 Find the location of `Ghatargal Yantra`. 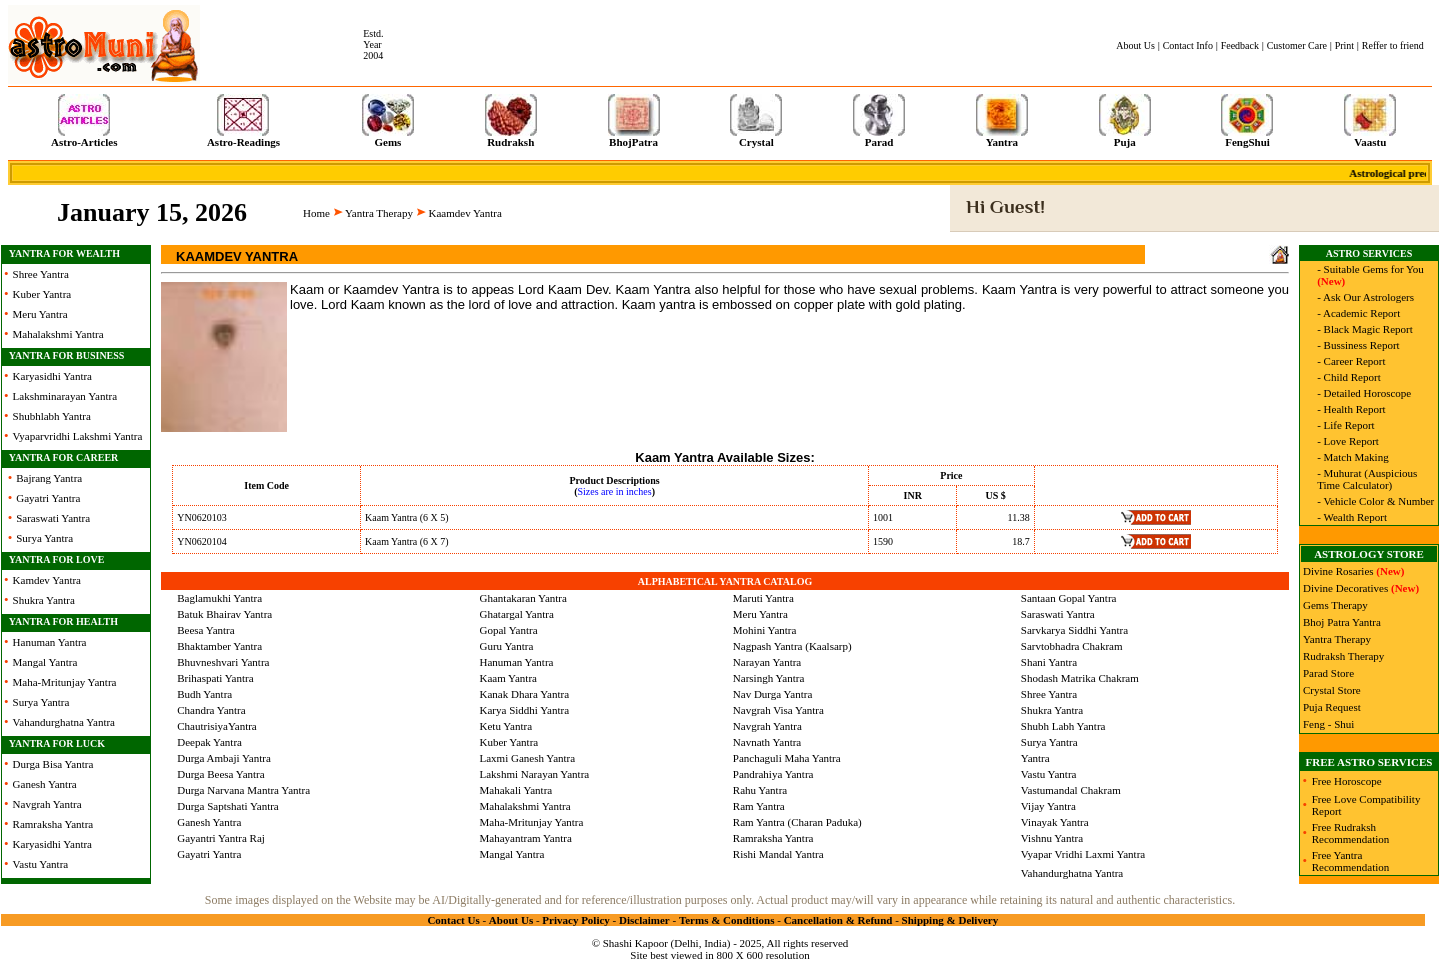

Ghatargal Yantra is located at coordinates (517, 614).